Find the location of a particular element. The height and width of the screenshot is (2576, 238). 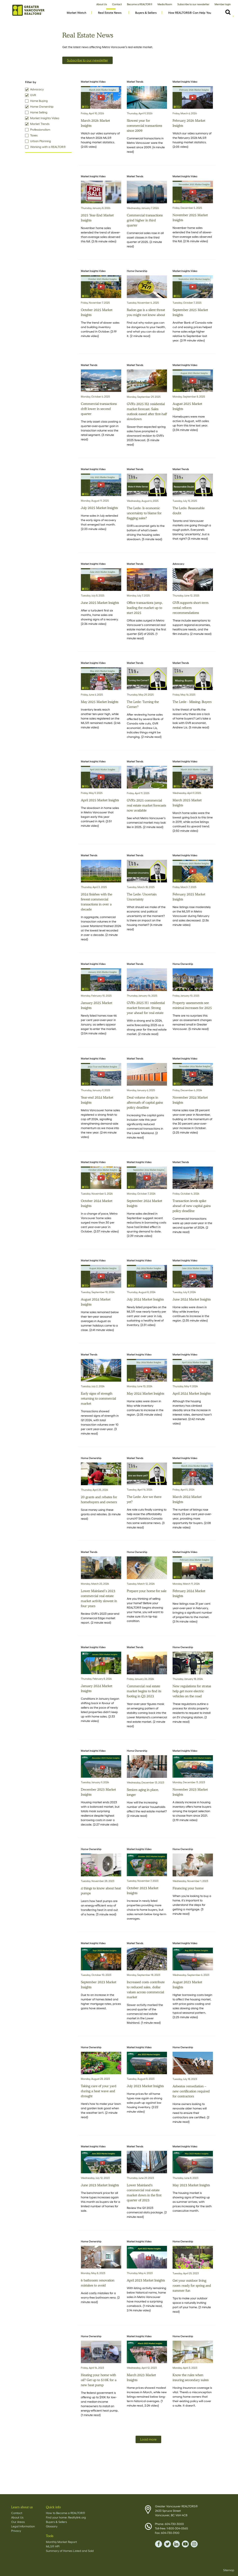

Commercial transactions grind higher in third quarter is located at coordinates (145, 220).